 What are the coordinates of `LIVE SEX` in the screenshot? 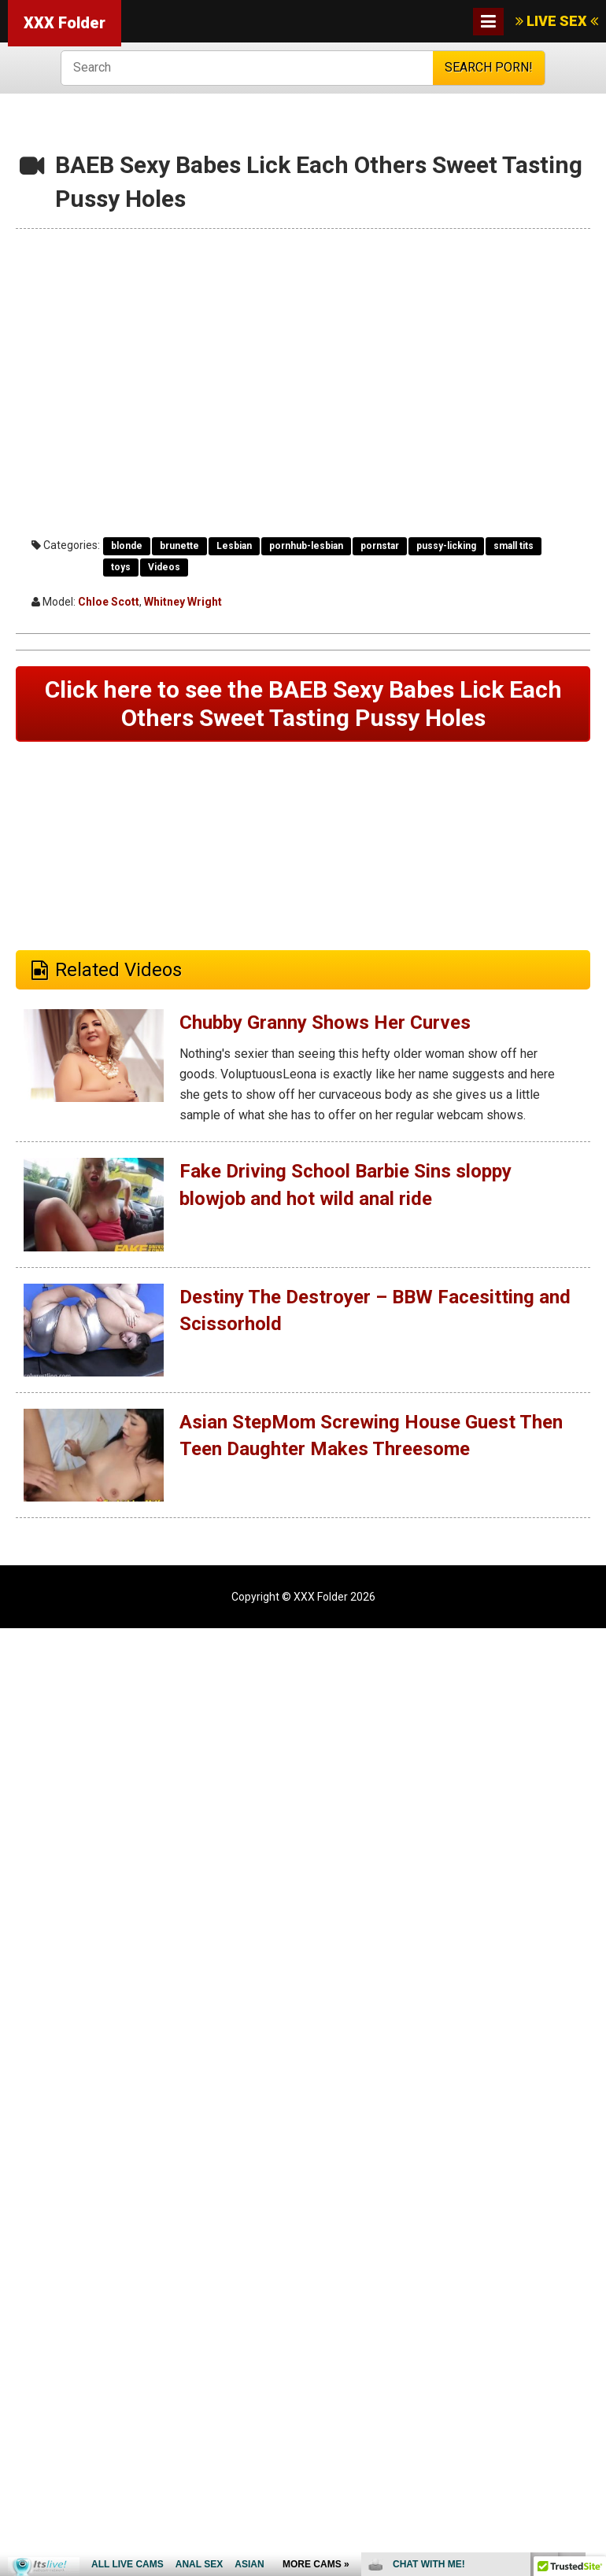 It's located at (556, 21).